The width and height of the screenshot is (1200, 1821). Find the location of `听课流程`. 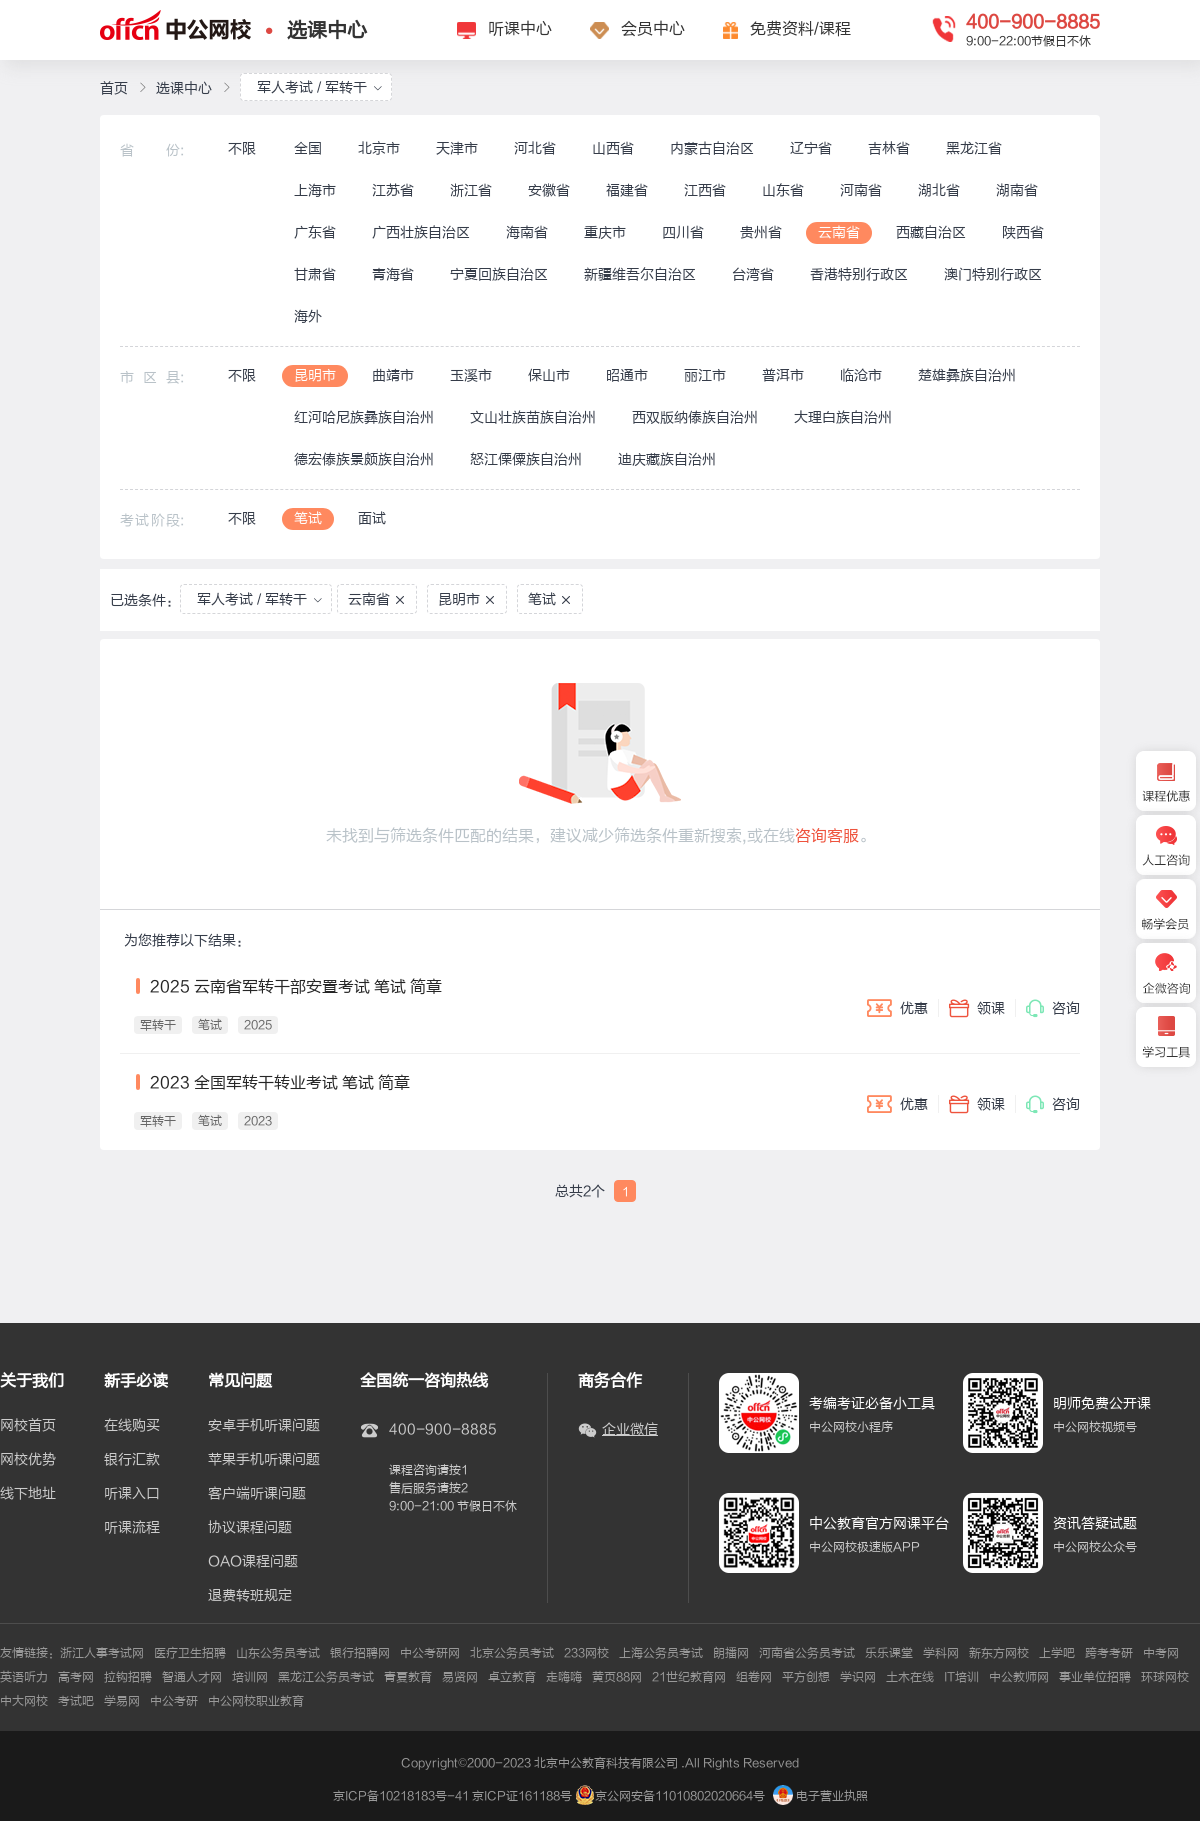

听课流程 is located at coordinates (132, 1528).